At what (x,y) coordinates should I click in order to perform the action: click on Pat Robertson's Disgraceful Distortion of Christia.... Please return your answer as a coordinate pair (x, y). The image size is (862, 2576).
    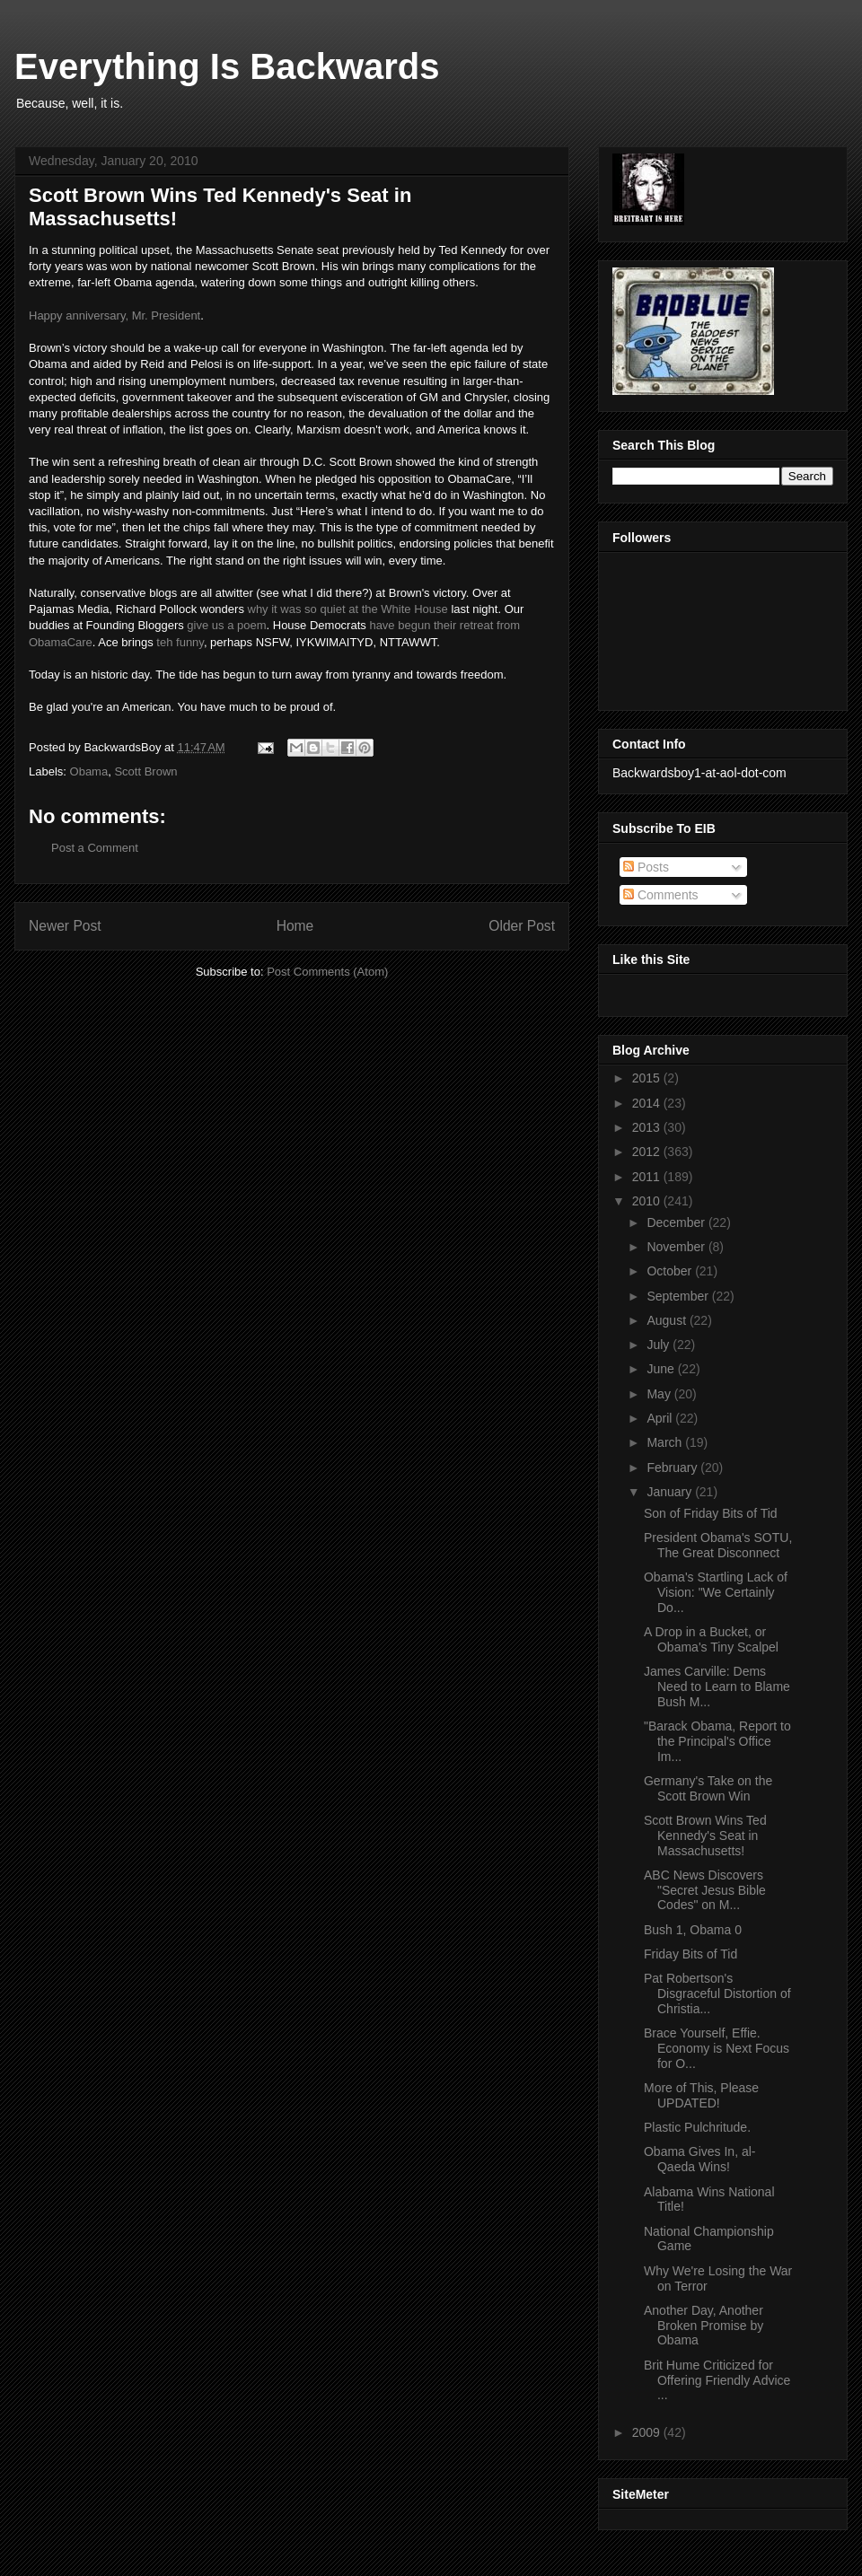
    Looking at the image, I should click on (717, 1993).